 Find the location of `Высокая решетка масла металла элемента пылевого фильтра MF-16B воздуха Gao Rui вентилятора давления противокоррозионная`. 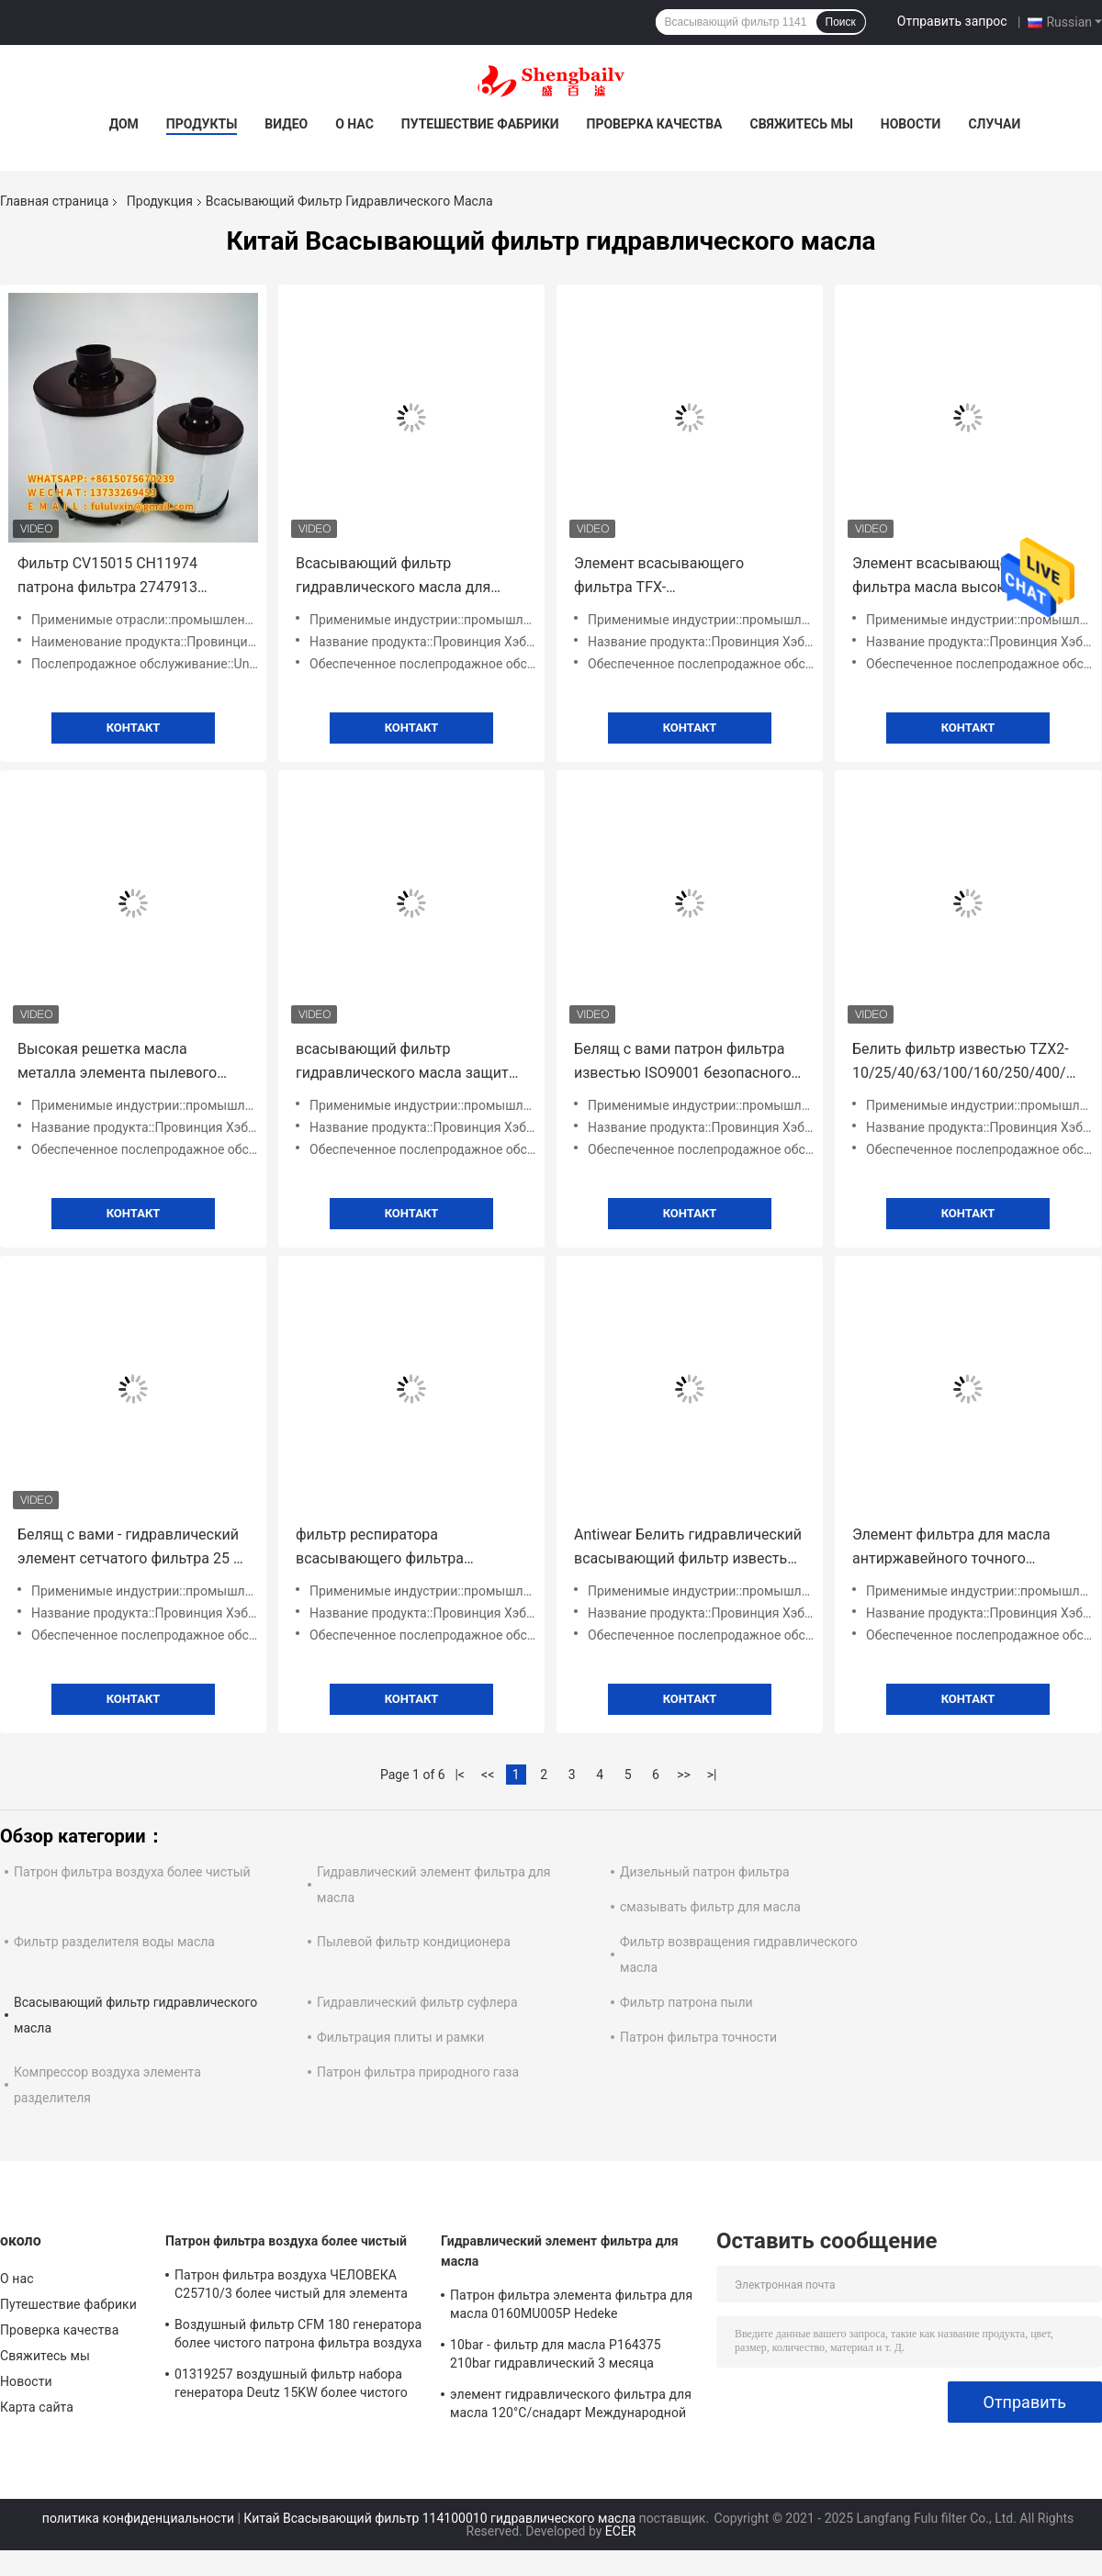

Высокая решетка масла металла элемента пылевого фильтра MF-16B воздуха Gao Rui вентилятора давления противокоррозионная is located at coordinates (130, 1062).